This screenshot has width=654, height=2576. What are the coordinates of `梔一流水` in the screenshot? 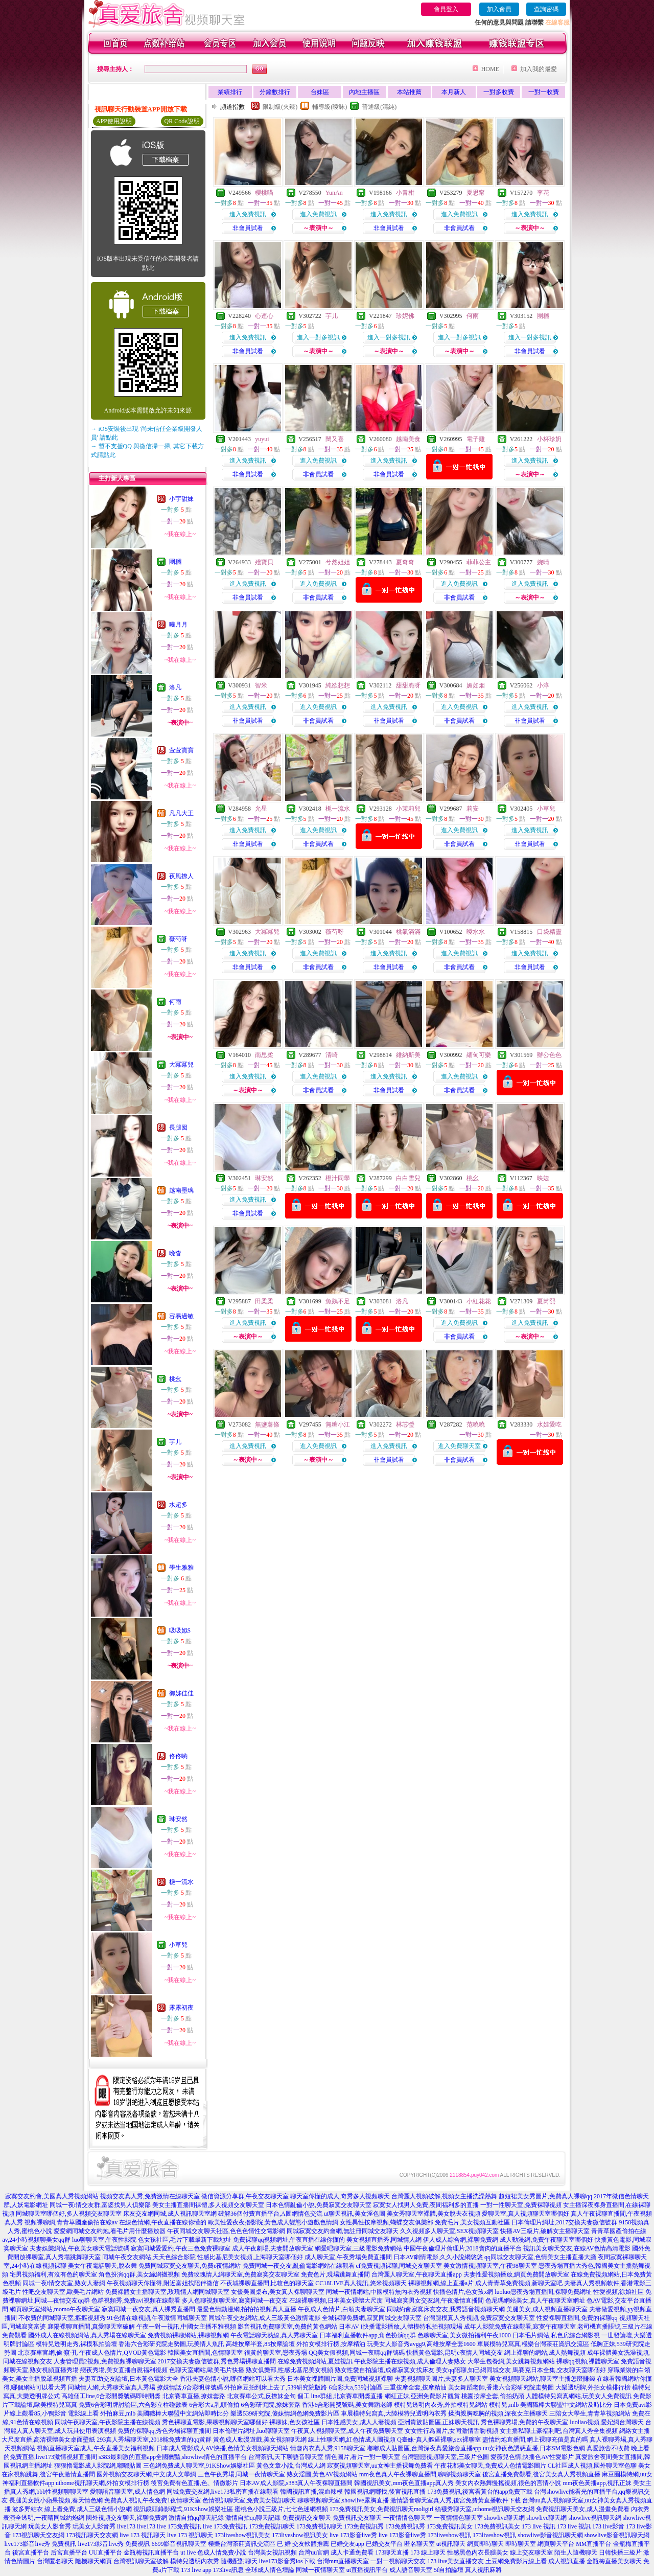 It's located at (181, 1881).